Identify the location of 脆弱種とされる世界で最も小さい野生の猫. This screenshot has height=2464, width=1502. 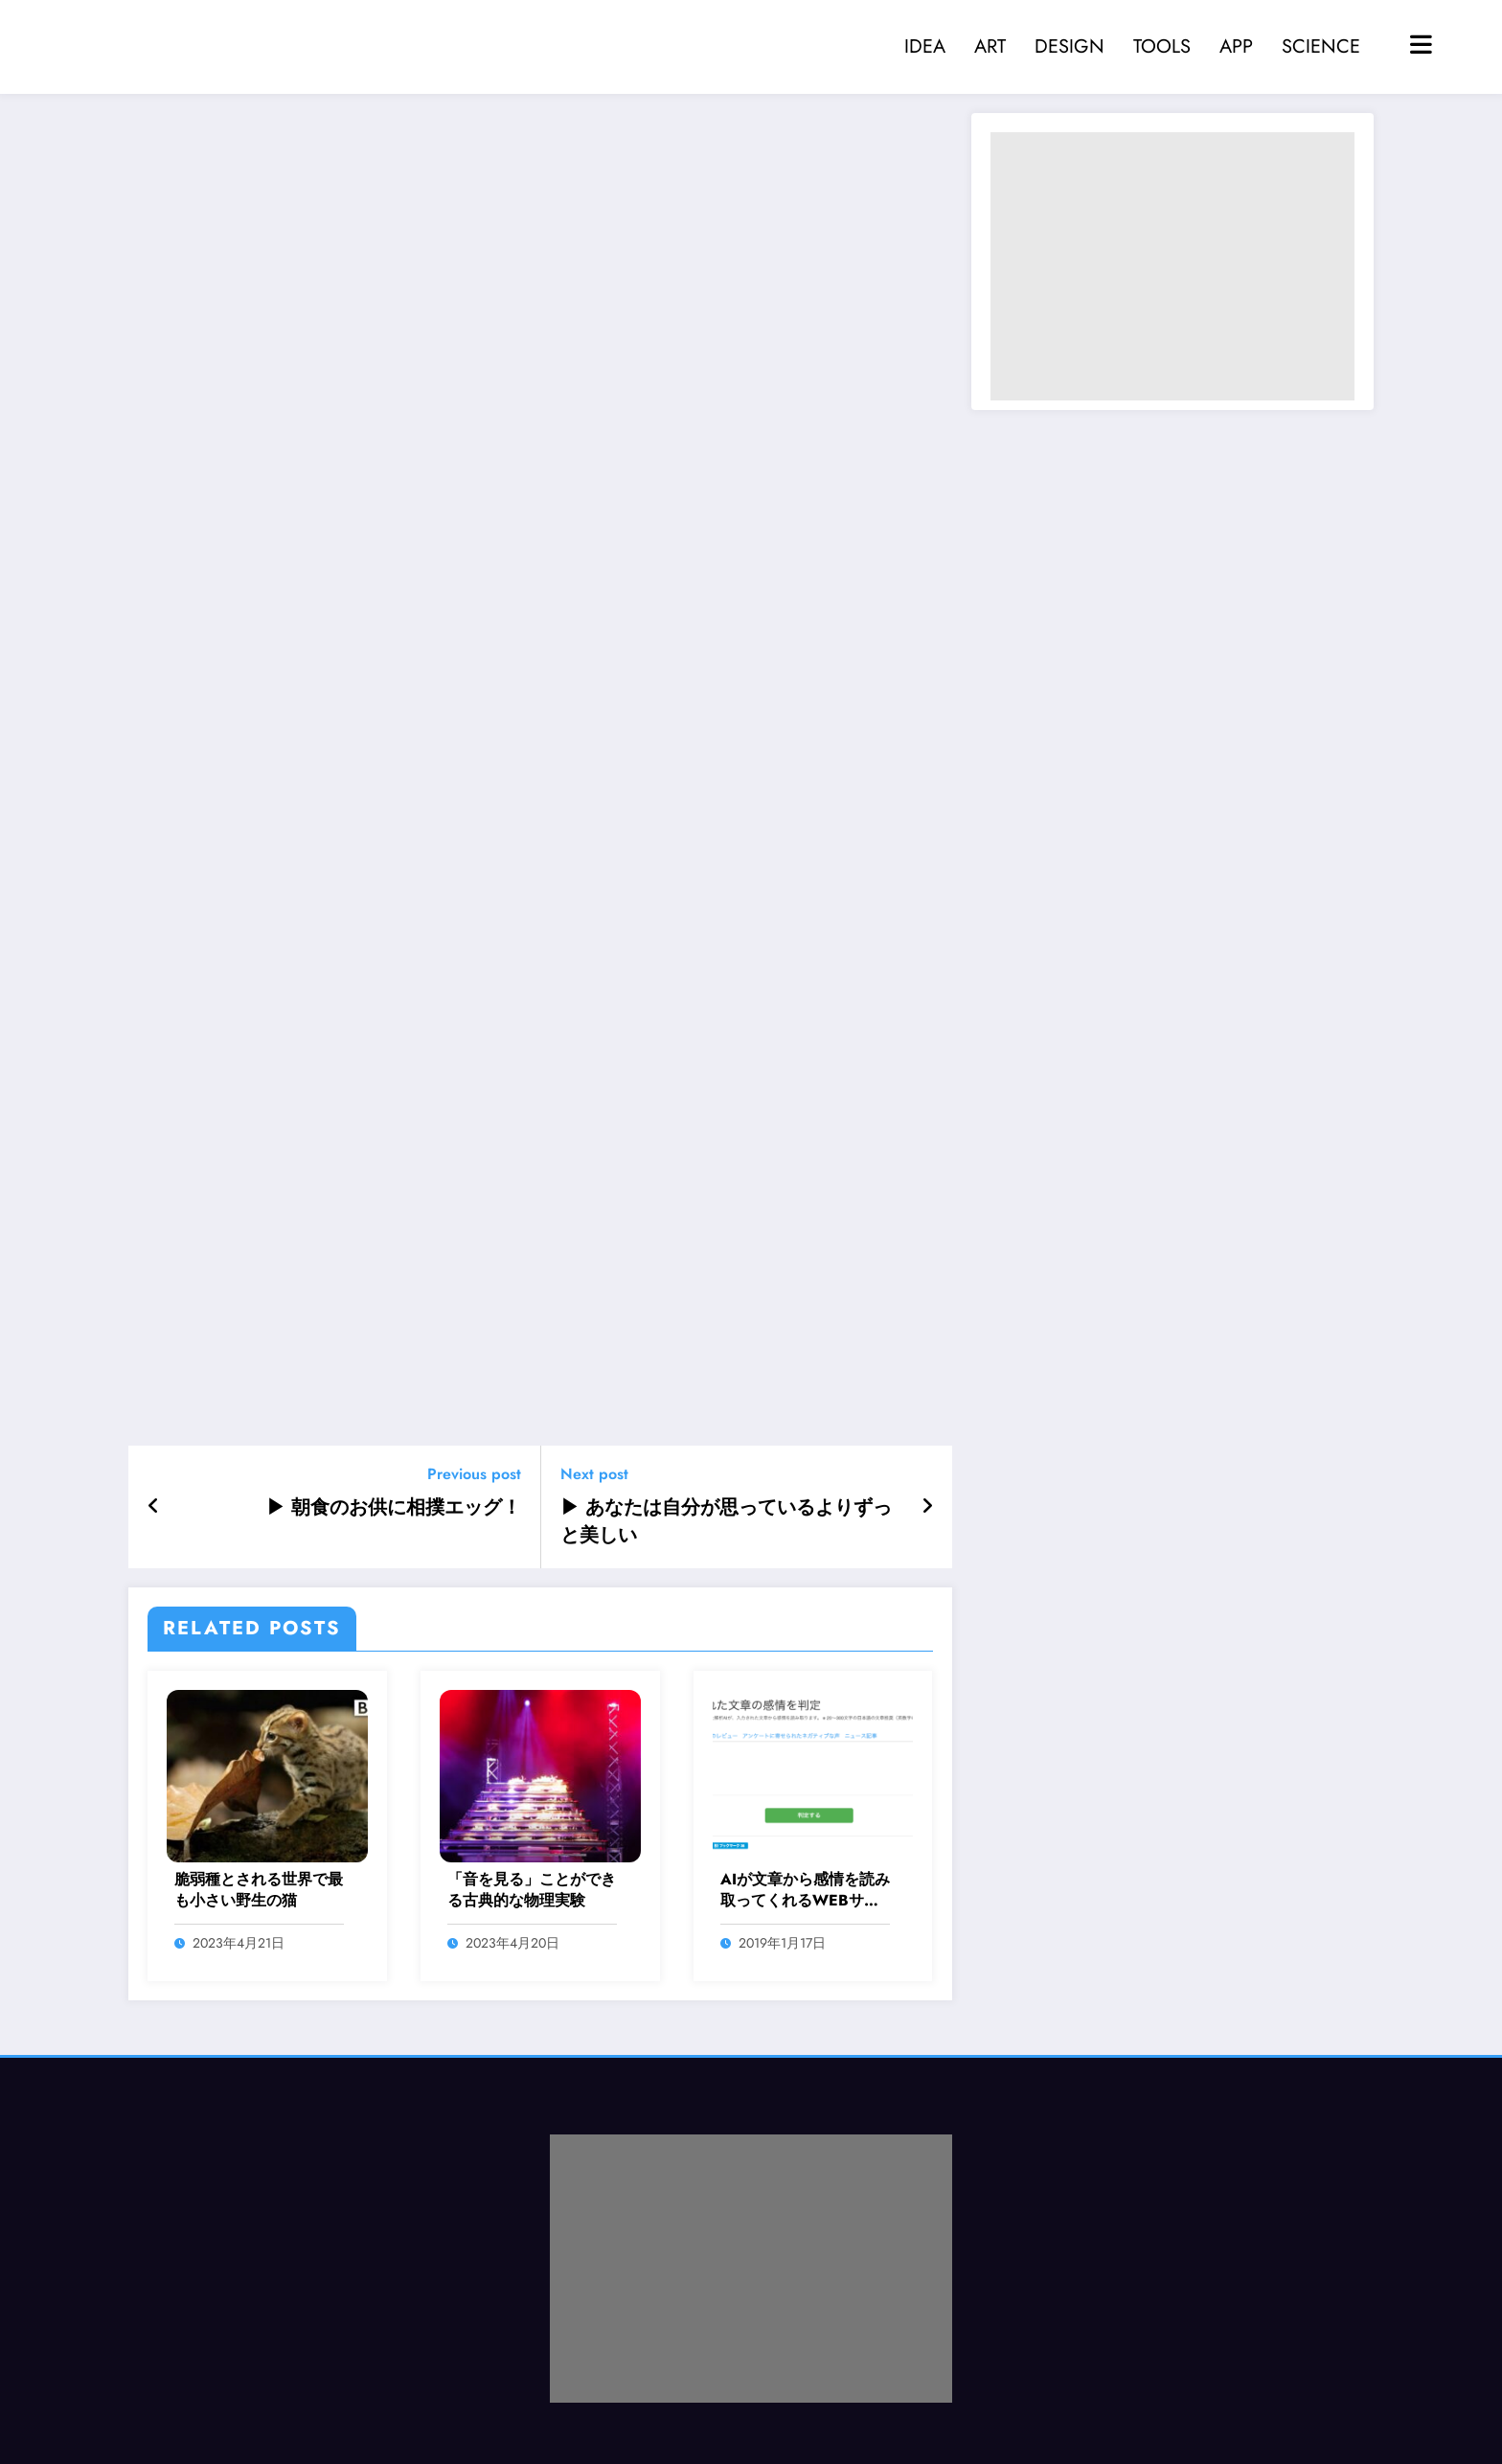
(258, 1890).